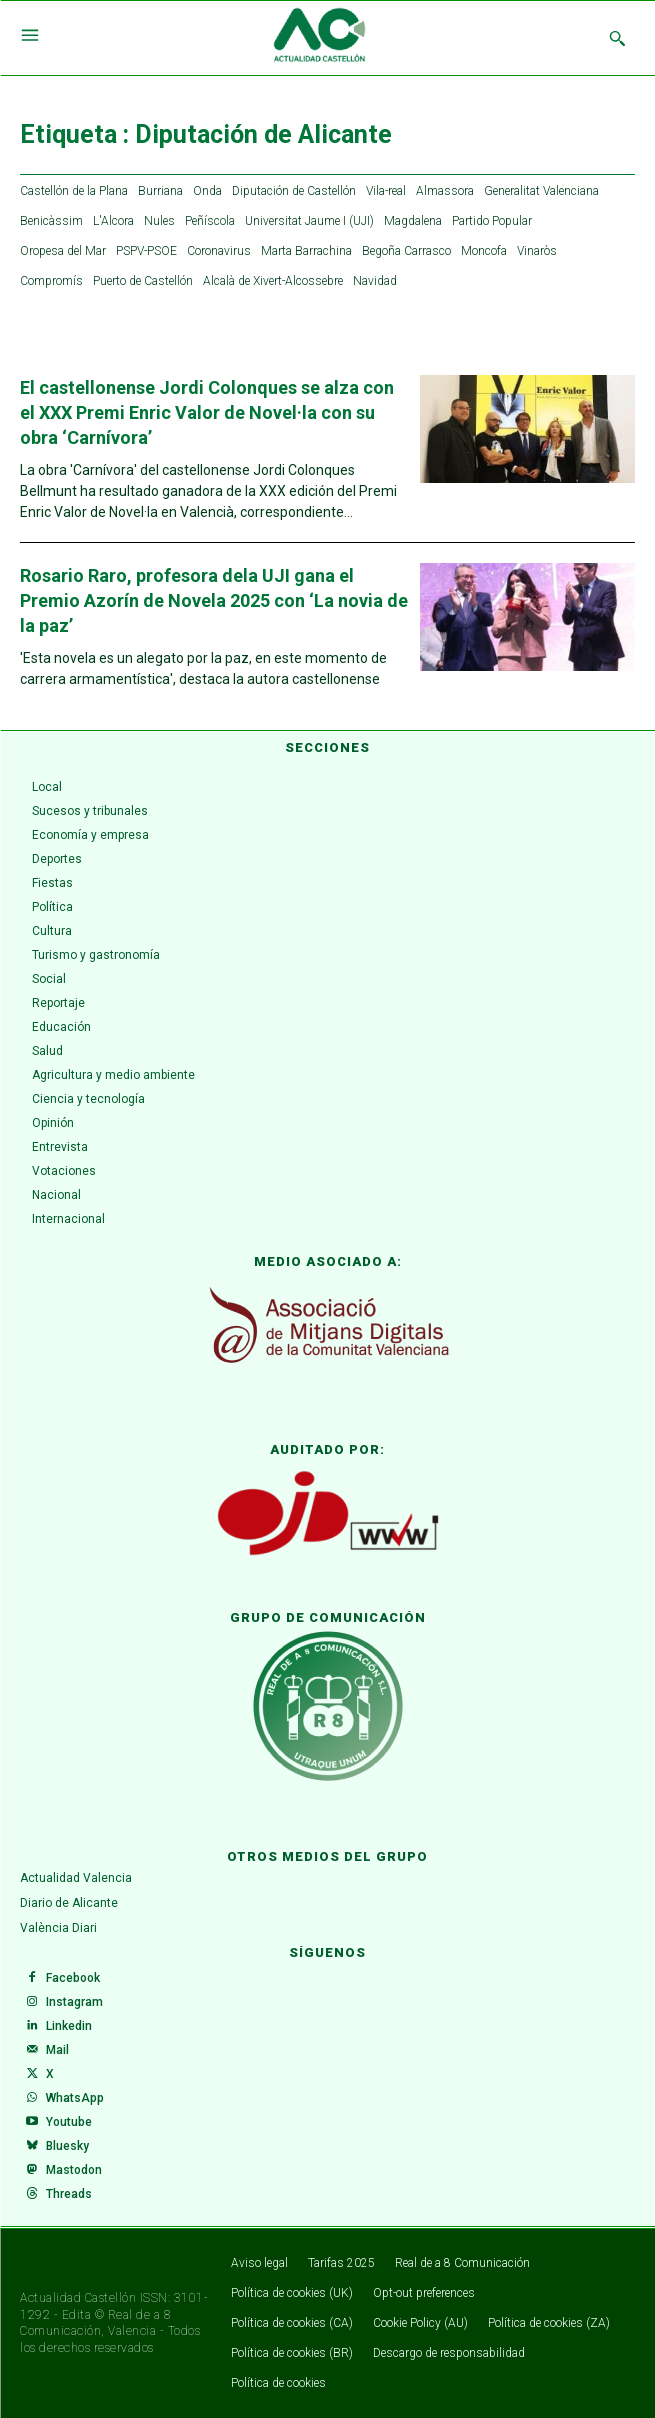 Image resolution: width=655 pixels, height=2418 pixels. I want to click on Youtube, so click(69, 2122).